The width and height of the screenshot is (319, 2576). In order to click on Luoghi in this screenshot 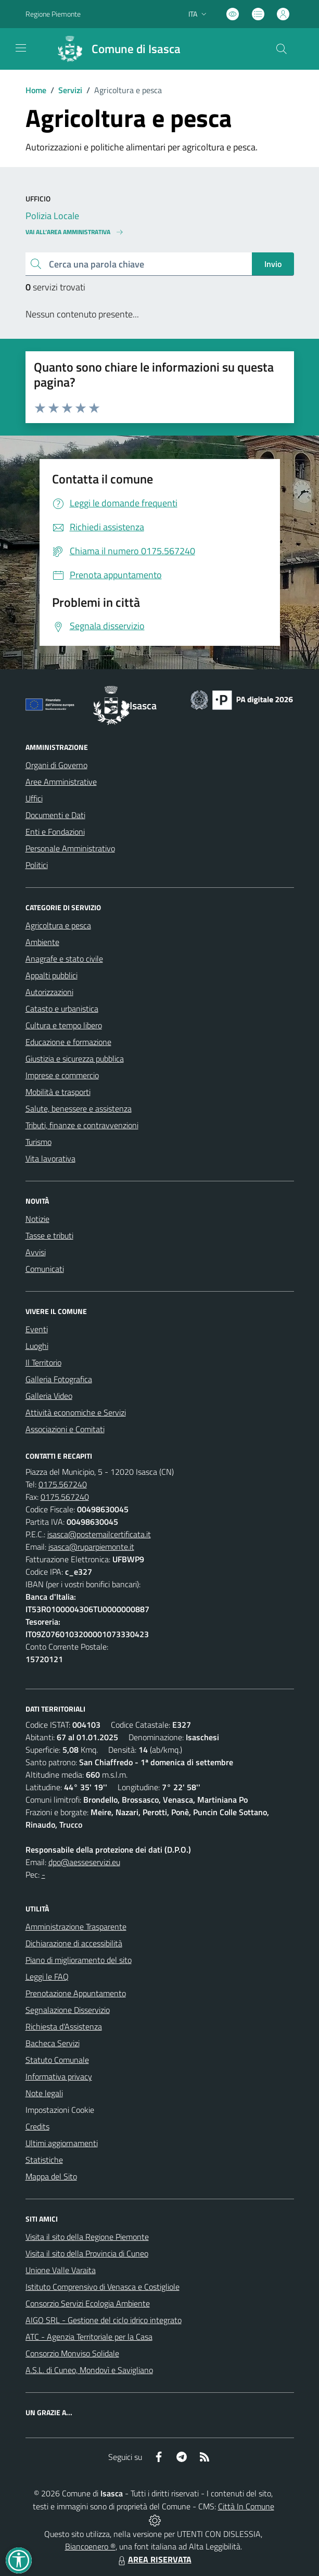, I will do `click(36, 1346)`.